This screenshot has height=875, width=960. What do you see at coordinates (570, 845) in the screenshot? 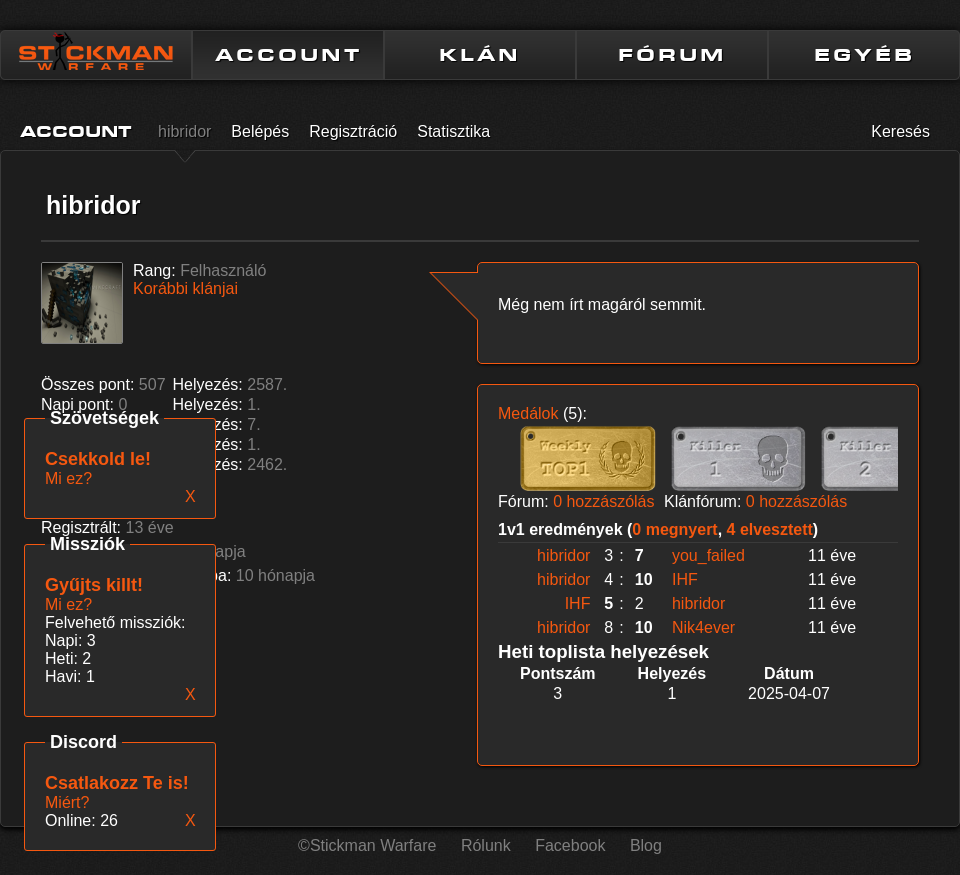
I see `Facebook` at bounding box center [570, 845].